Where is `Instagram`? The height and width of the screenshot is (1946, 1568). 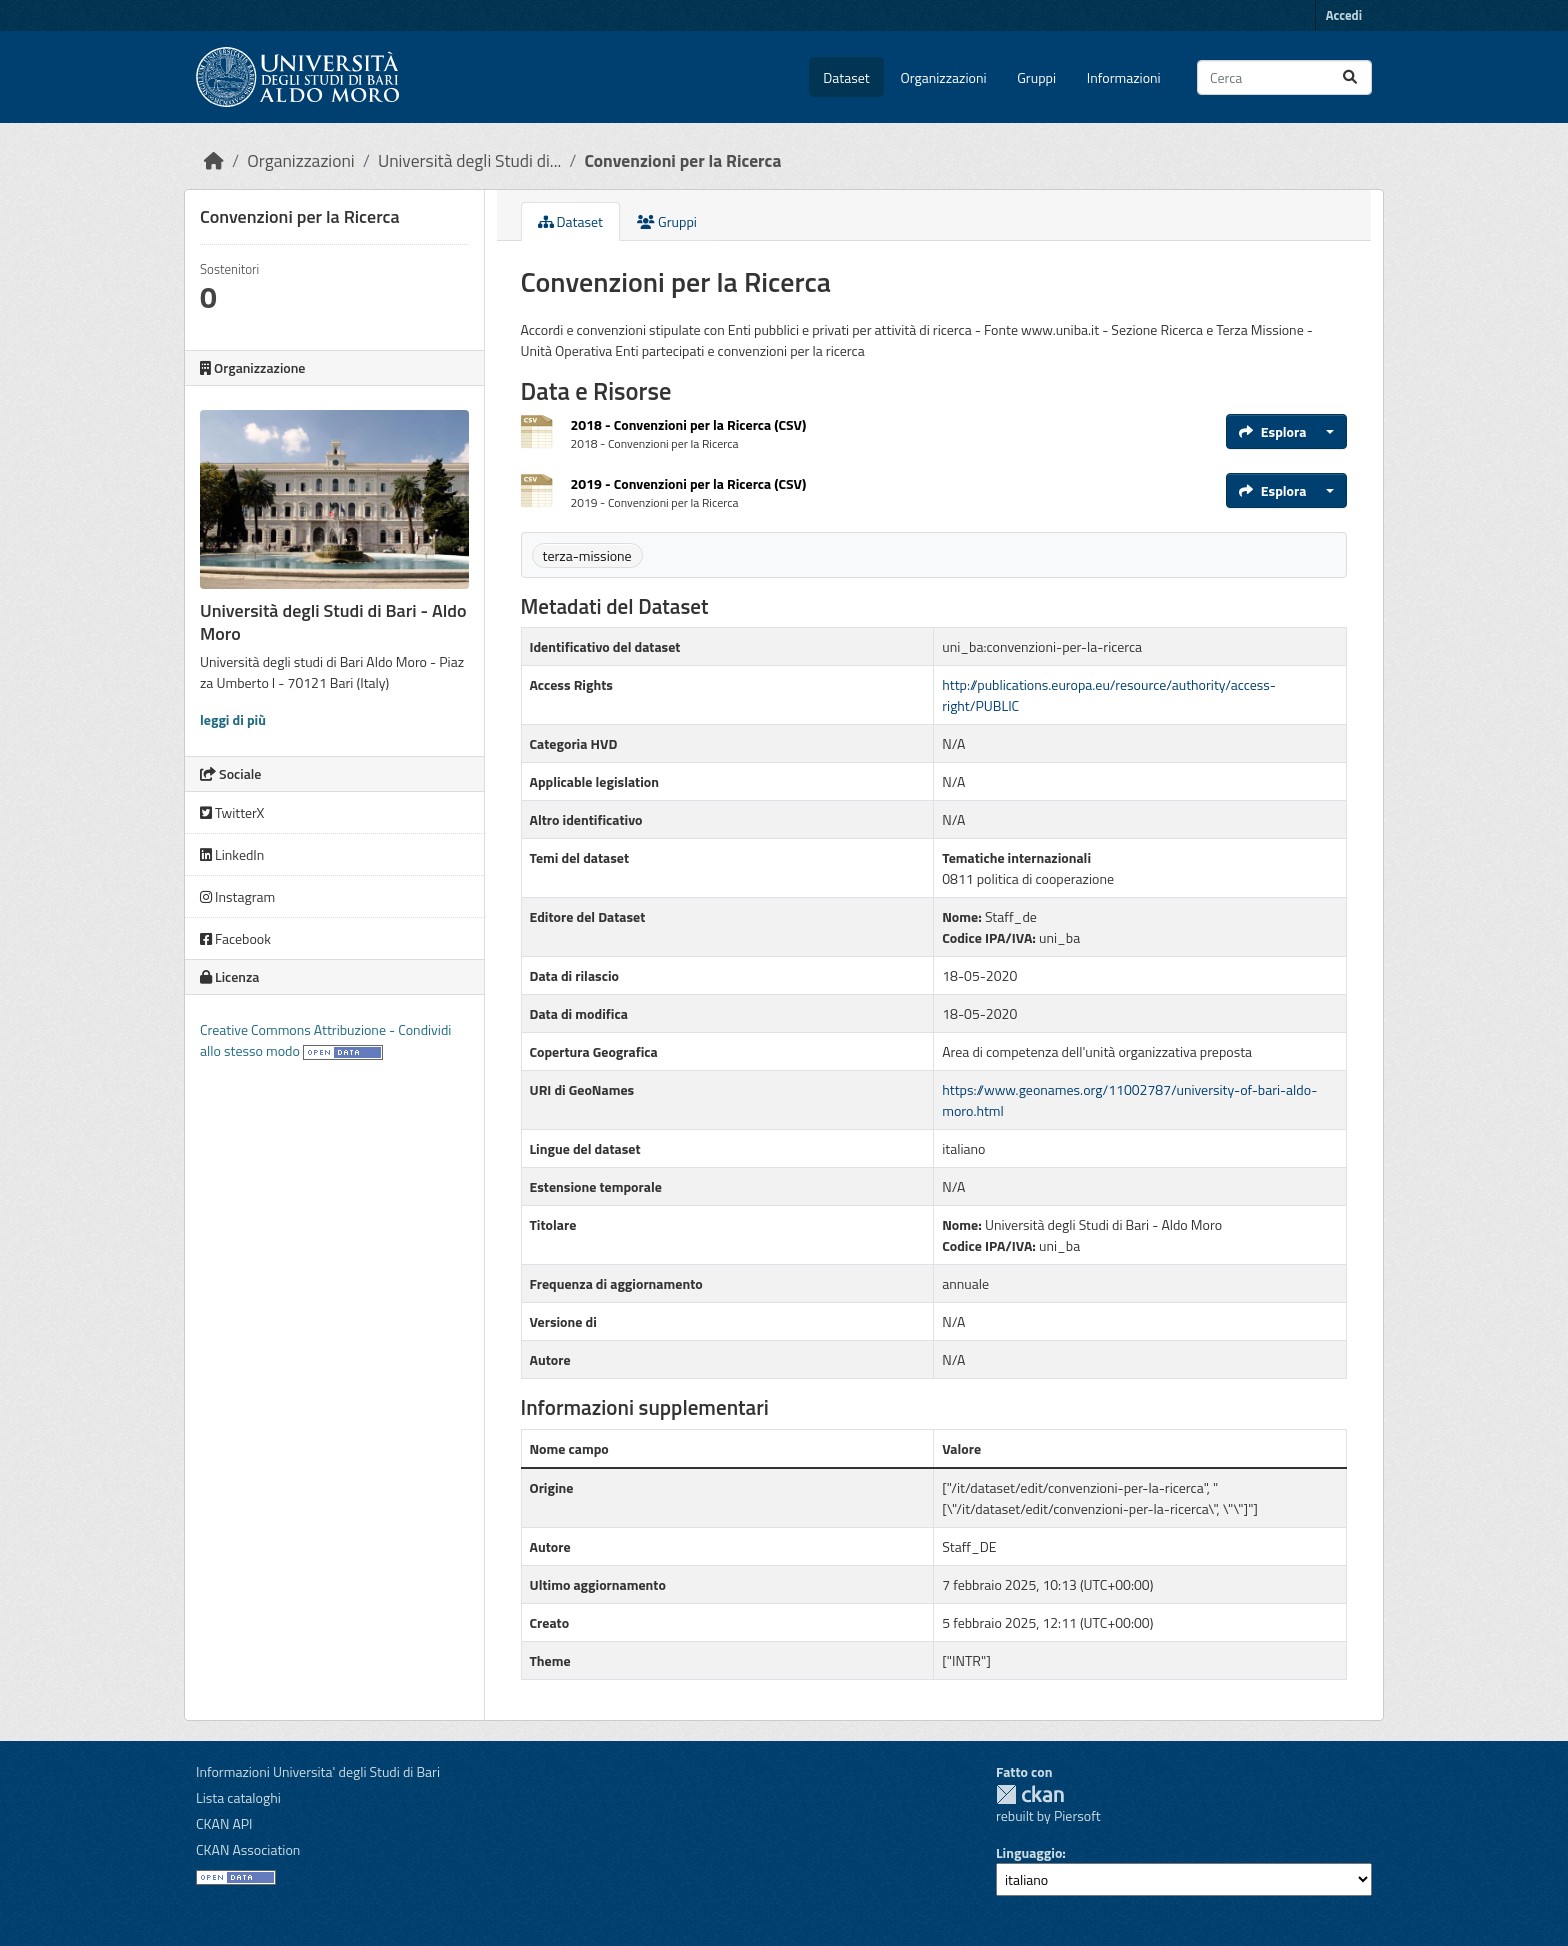 Instagram is located at coordinates (237, 896).